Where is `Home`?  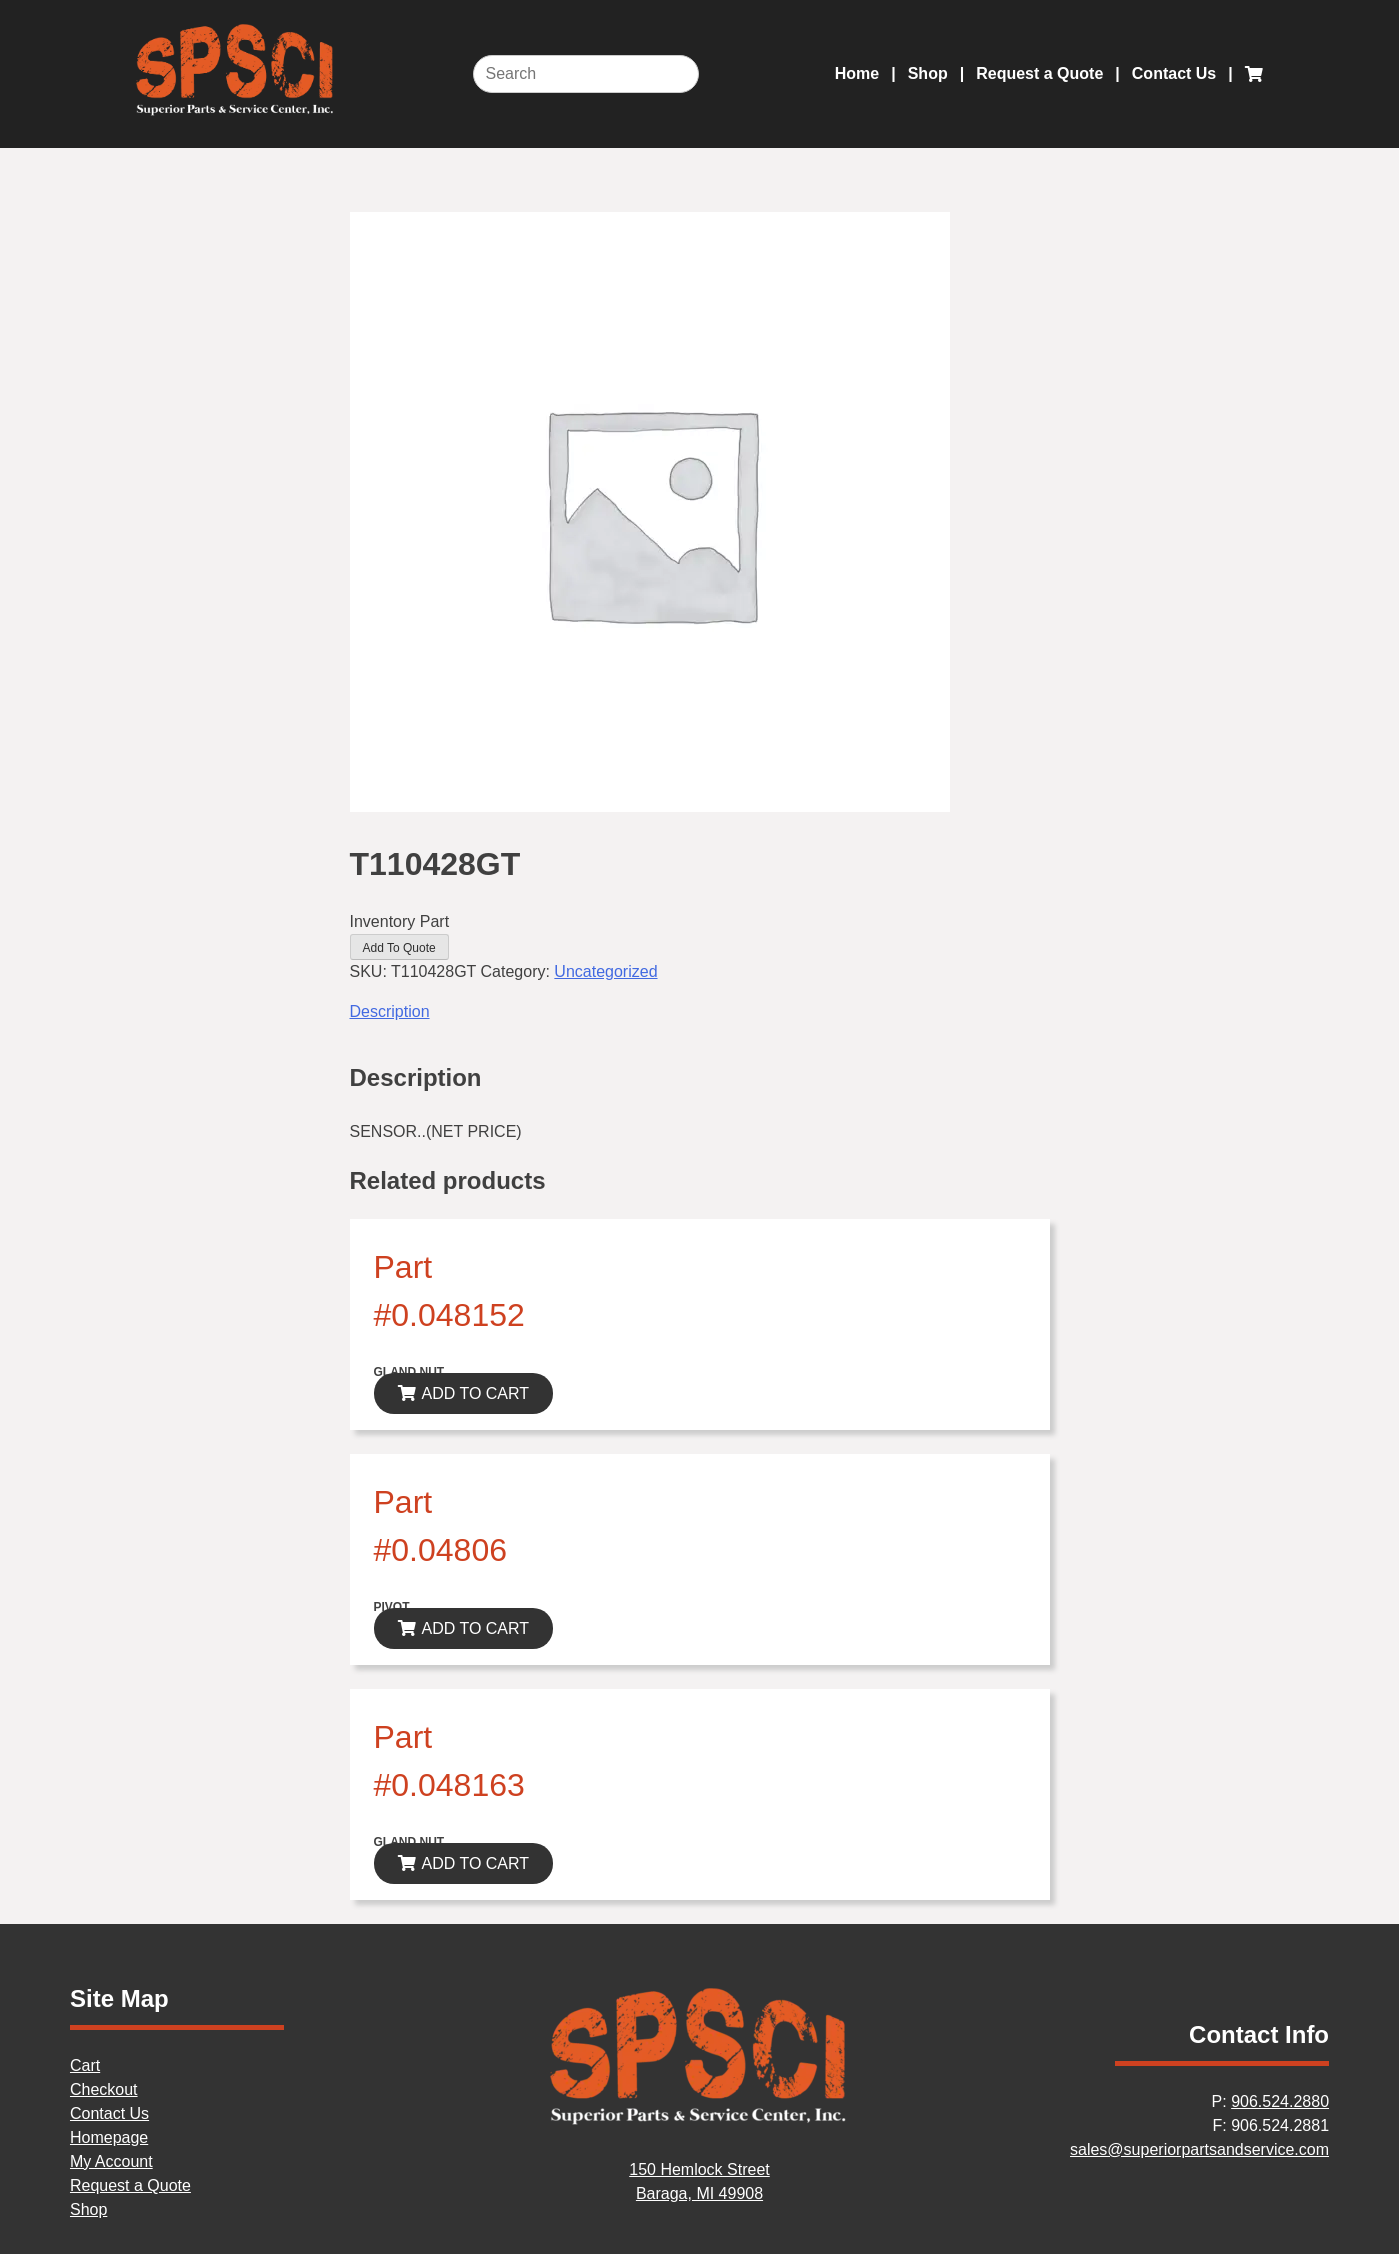 Home is located at coordinates (857, 73).